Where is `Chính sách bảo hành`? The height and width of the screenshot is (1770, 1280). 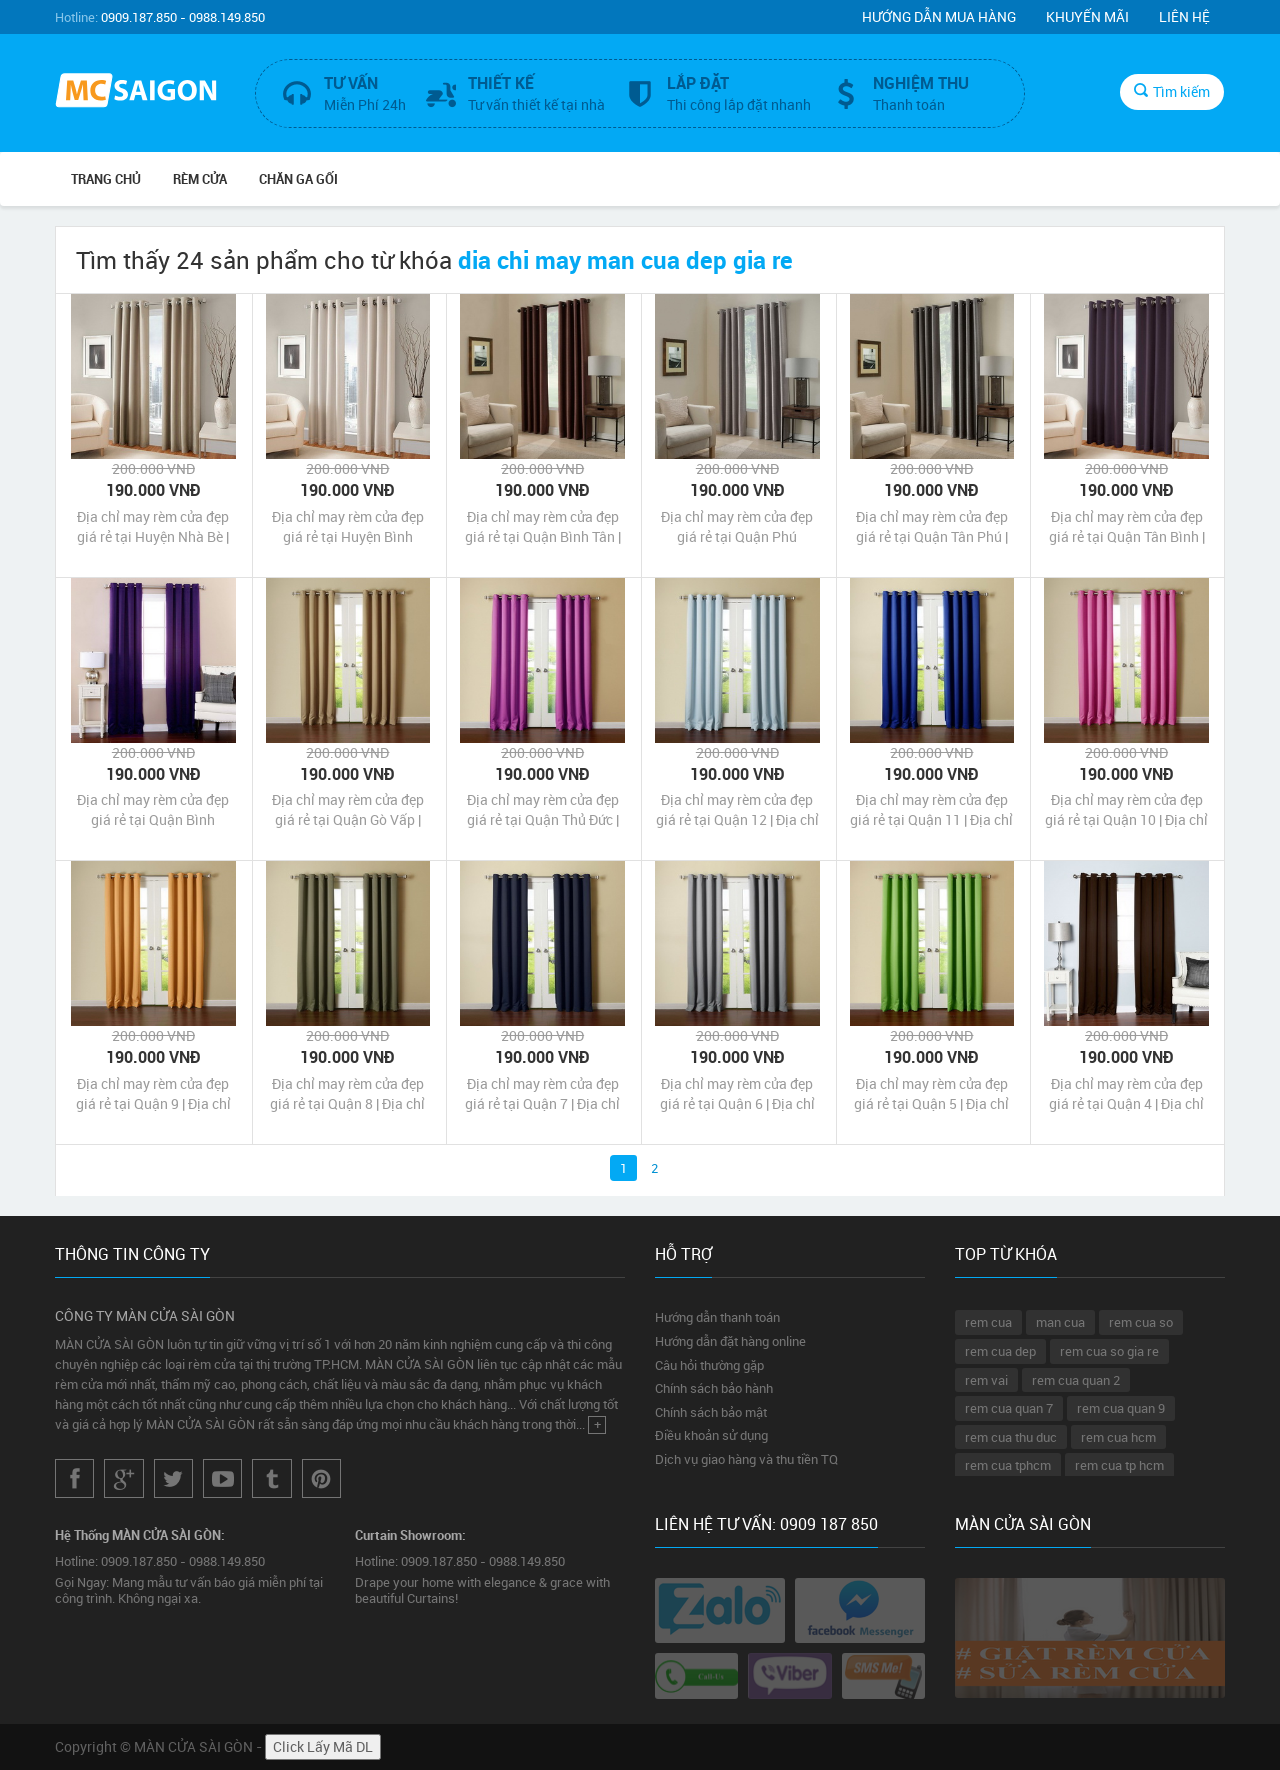 Chính sách bảo hành is located at coordinates (714, 1388).